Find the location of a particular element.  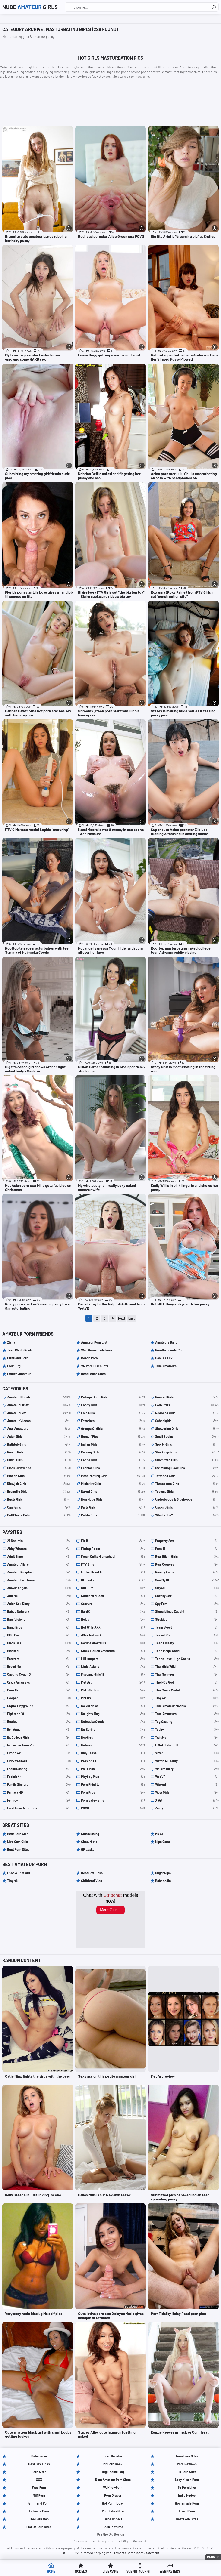

Kinky Florida Amateurs is located at coordinates (113, 1651).